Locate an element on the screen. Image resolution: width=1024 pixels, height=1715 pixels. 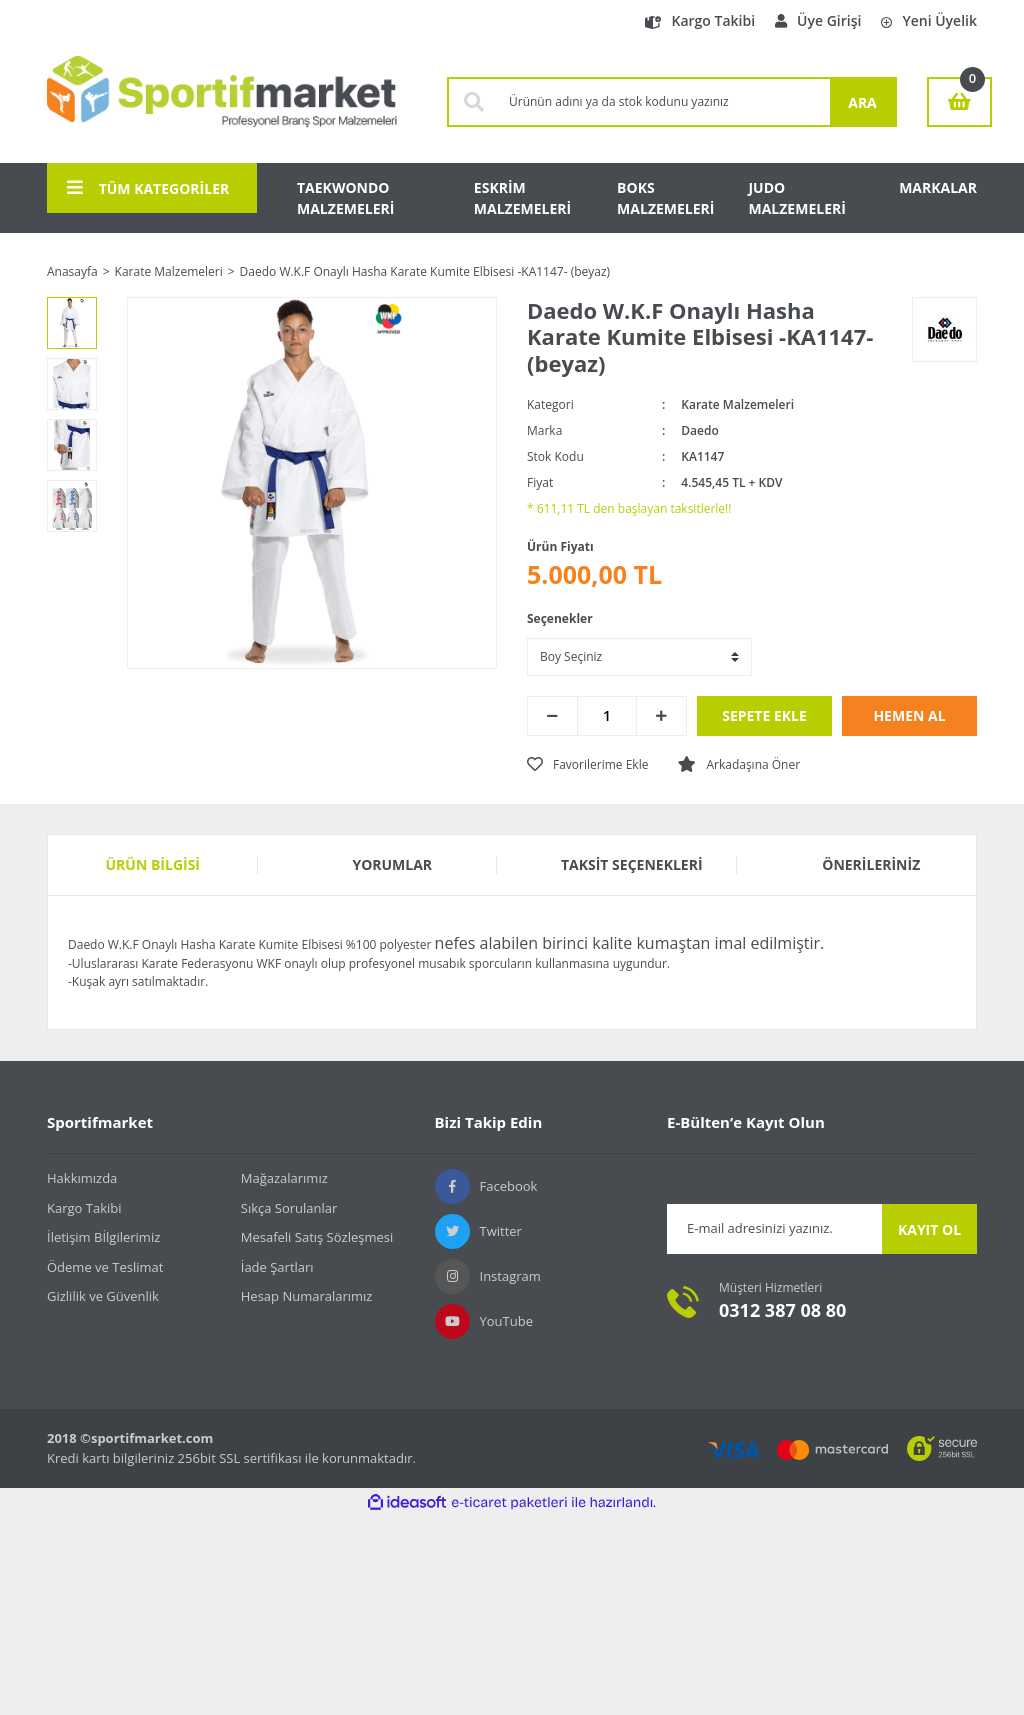
Gizlilik ve Güvenlik is located at coordinates (103, 1296).